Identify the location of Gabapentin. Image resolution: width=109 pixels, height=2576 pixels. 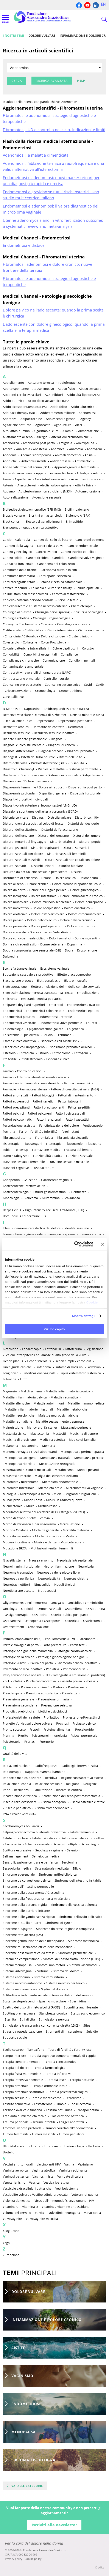
(11, 1180).